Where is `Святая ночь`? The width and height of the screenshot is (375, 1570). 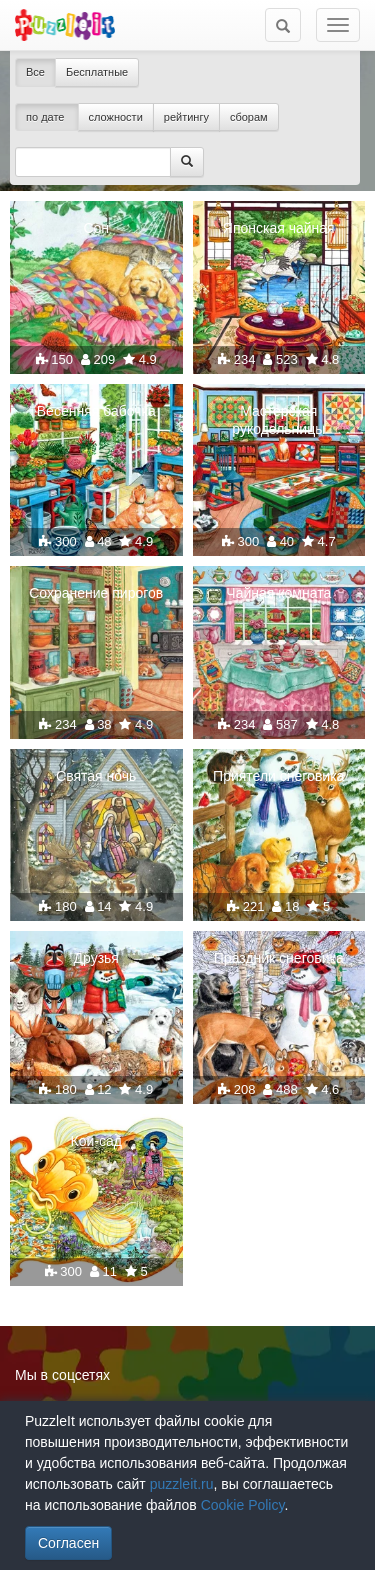 Святая ночь is located at coordinates (96, 776).